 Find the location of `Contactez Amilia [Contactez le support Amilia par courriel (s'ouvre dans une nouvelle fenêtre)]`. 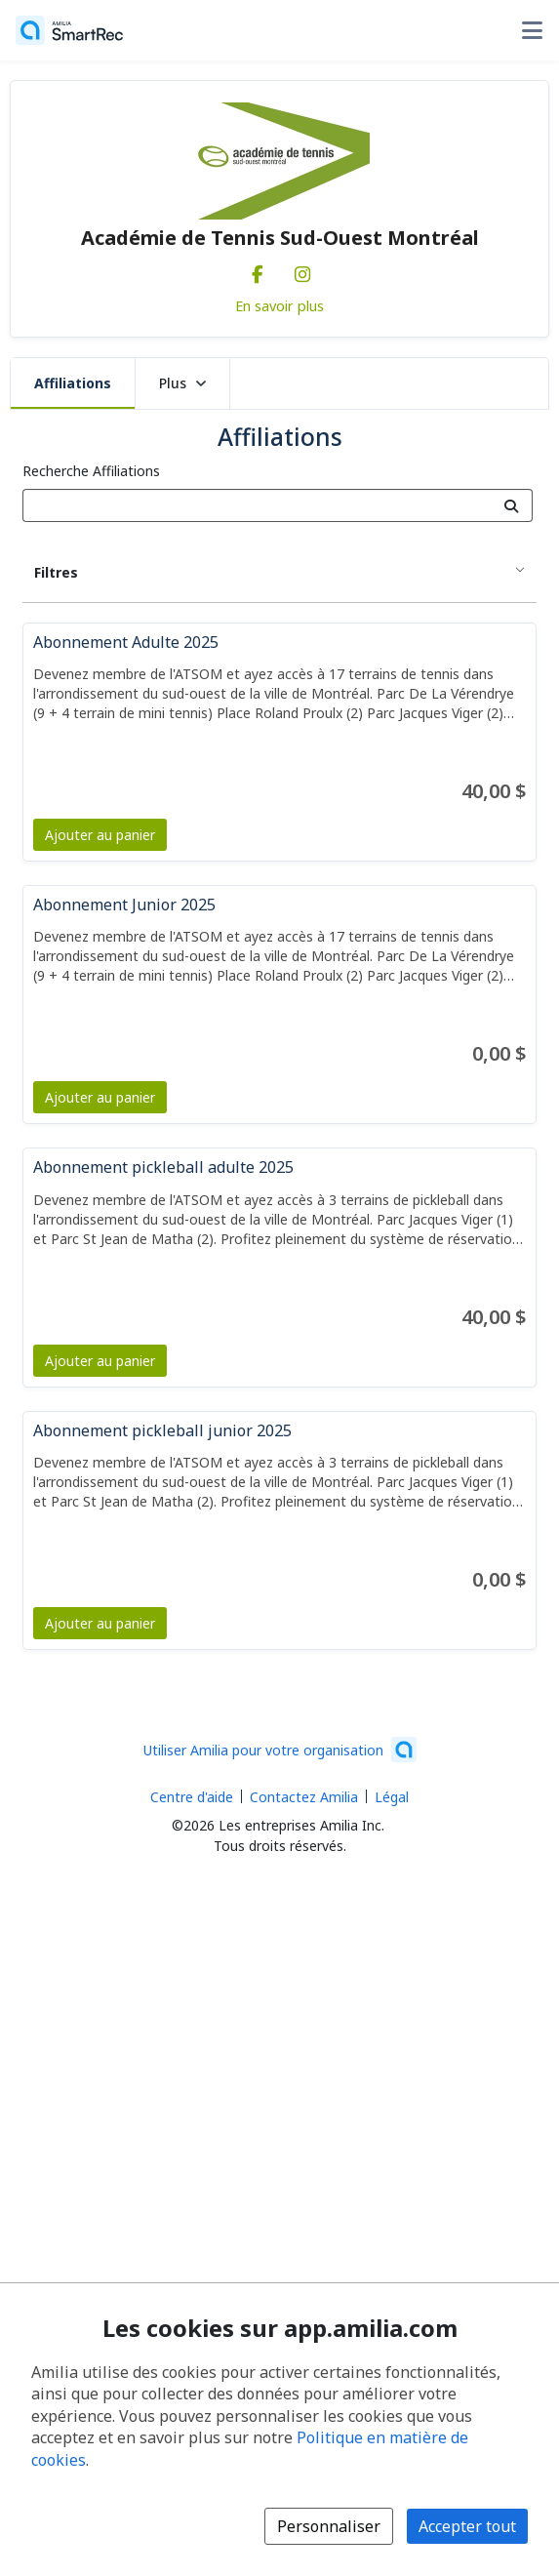

Contactez Amilia [Contactez le support Amilia par courriel (s'ouvre dans une nouvelle fenêtre)] is located at coordinates (304, 1797).